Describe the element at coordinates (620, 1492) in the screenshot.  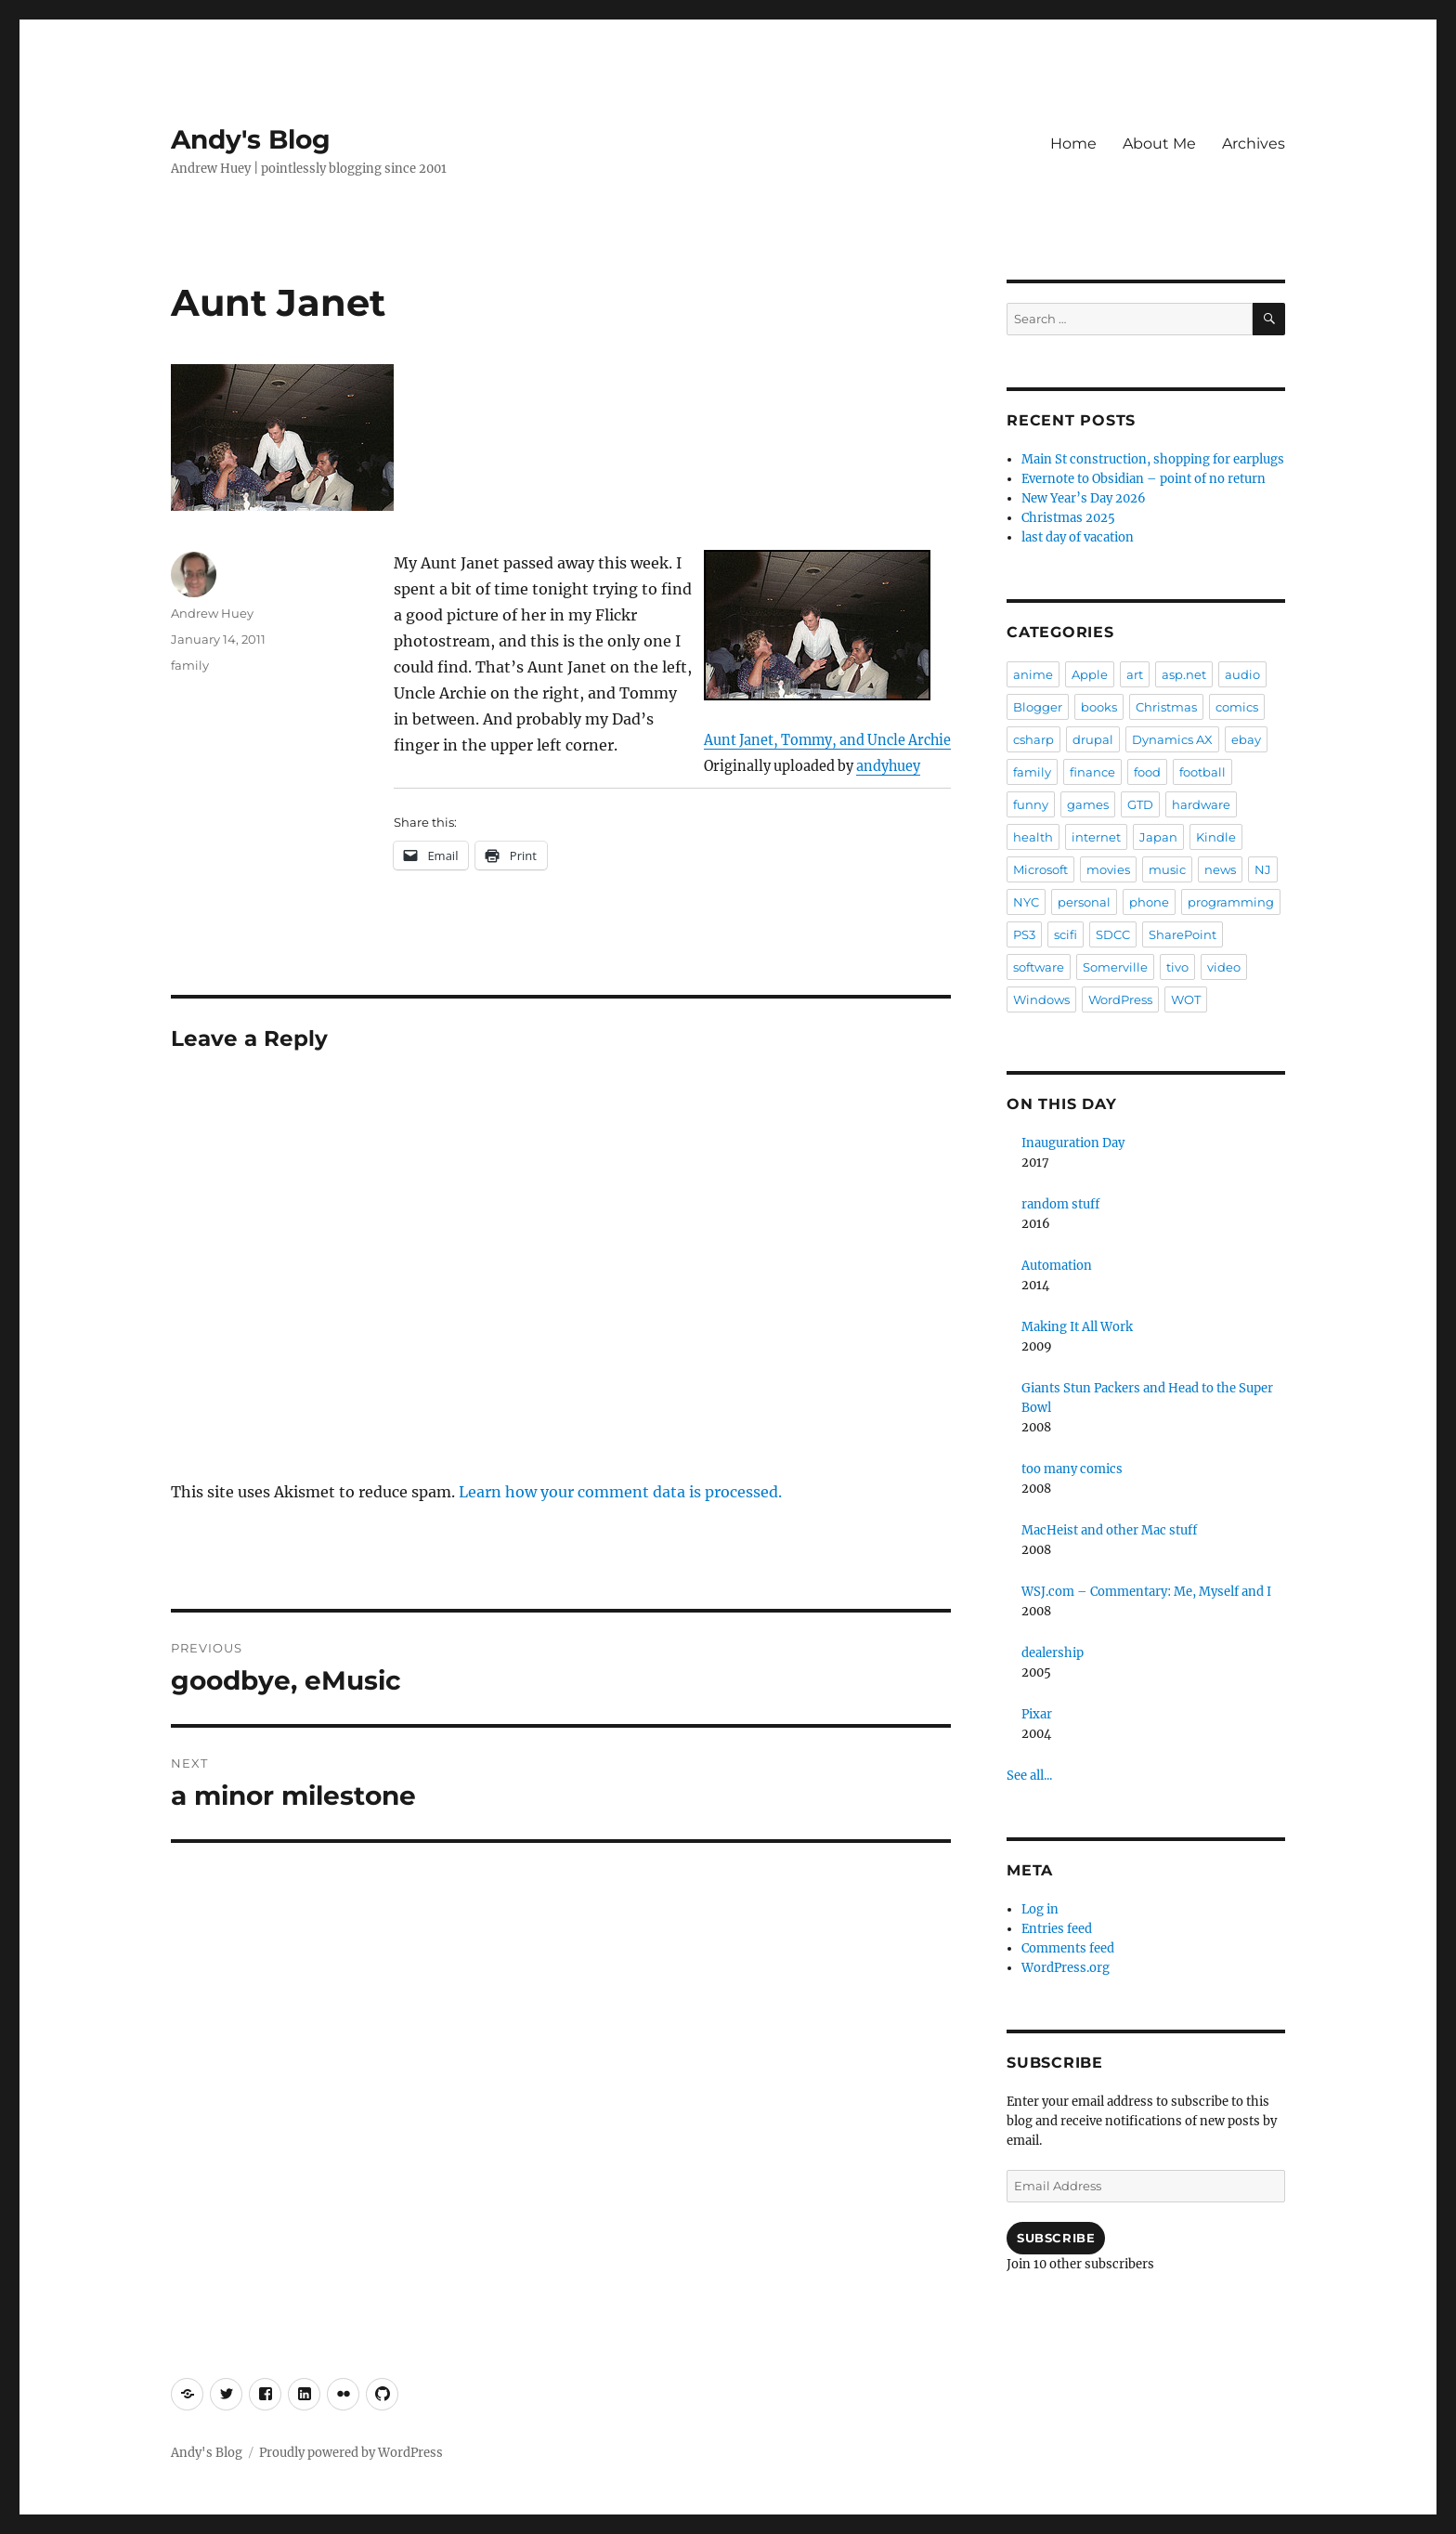
I see `Learn how your comment data is processed.` at that location.